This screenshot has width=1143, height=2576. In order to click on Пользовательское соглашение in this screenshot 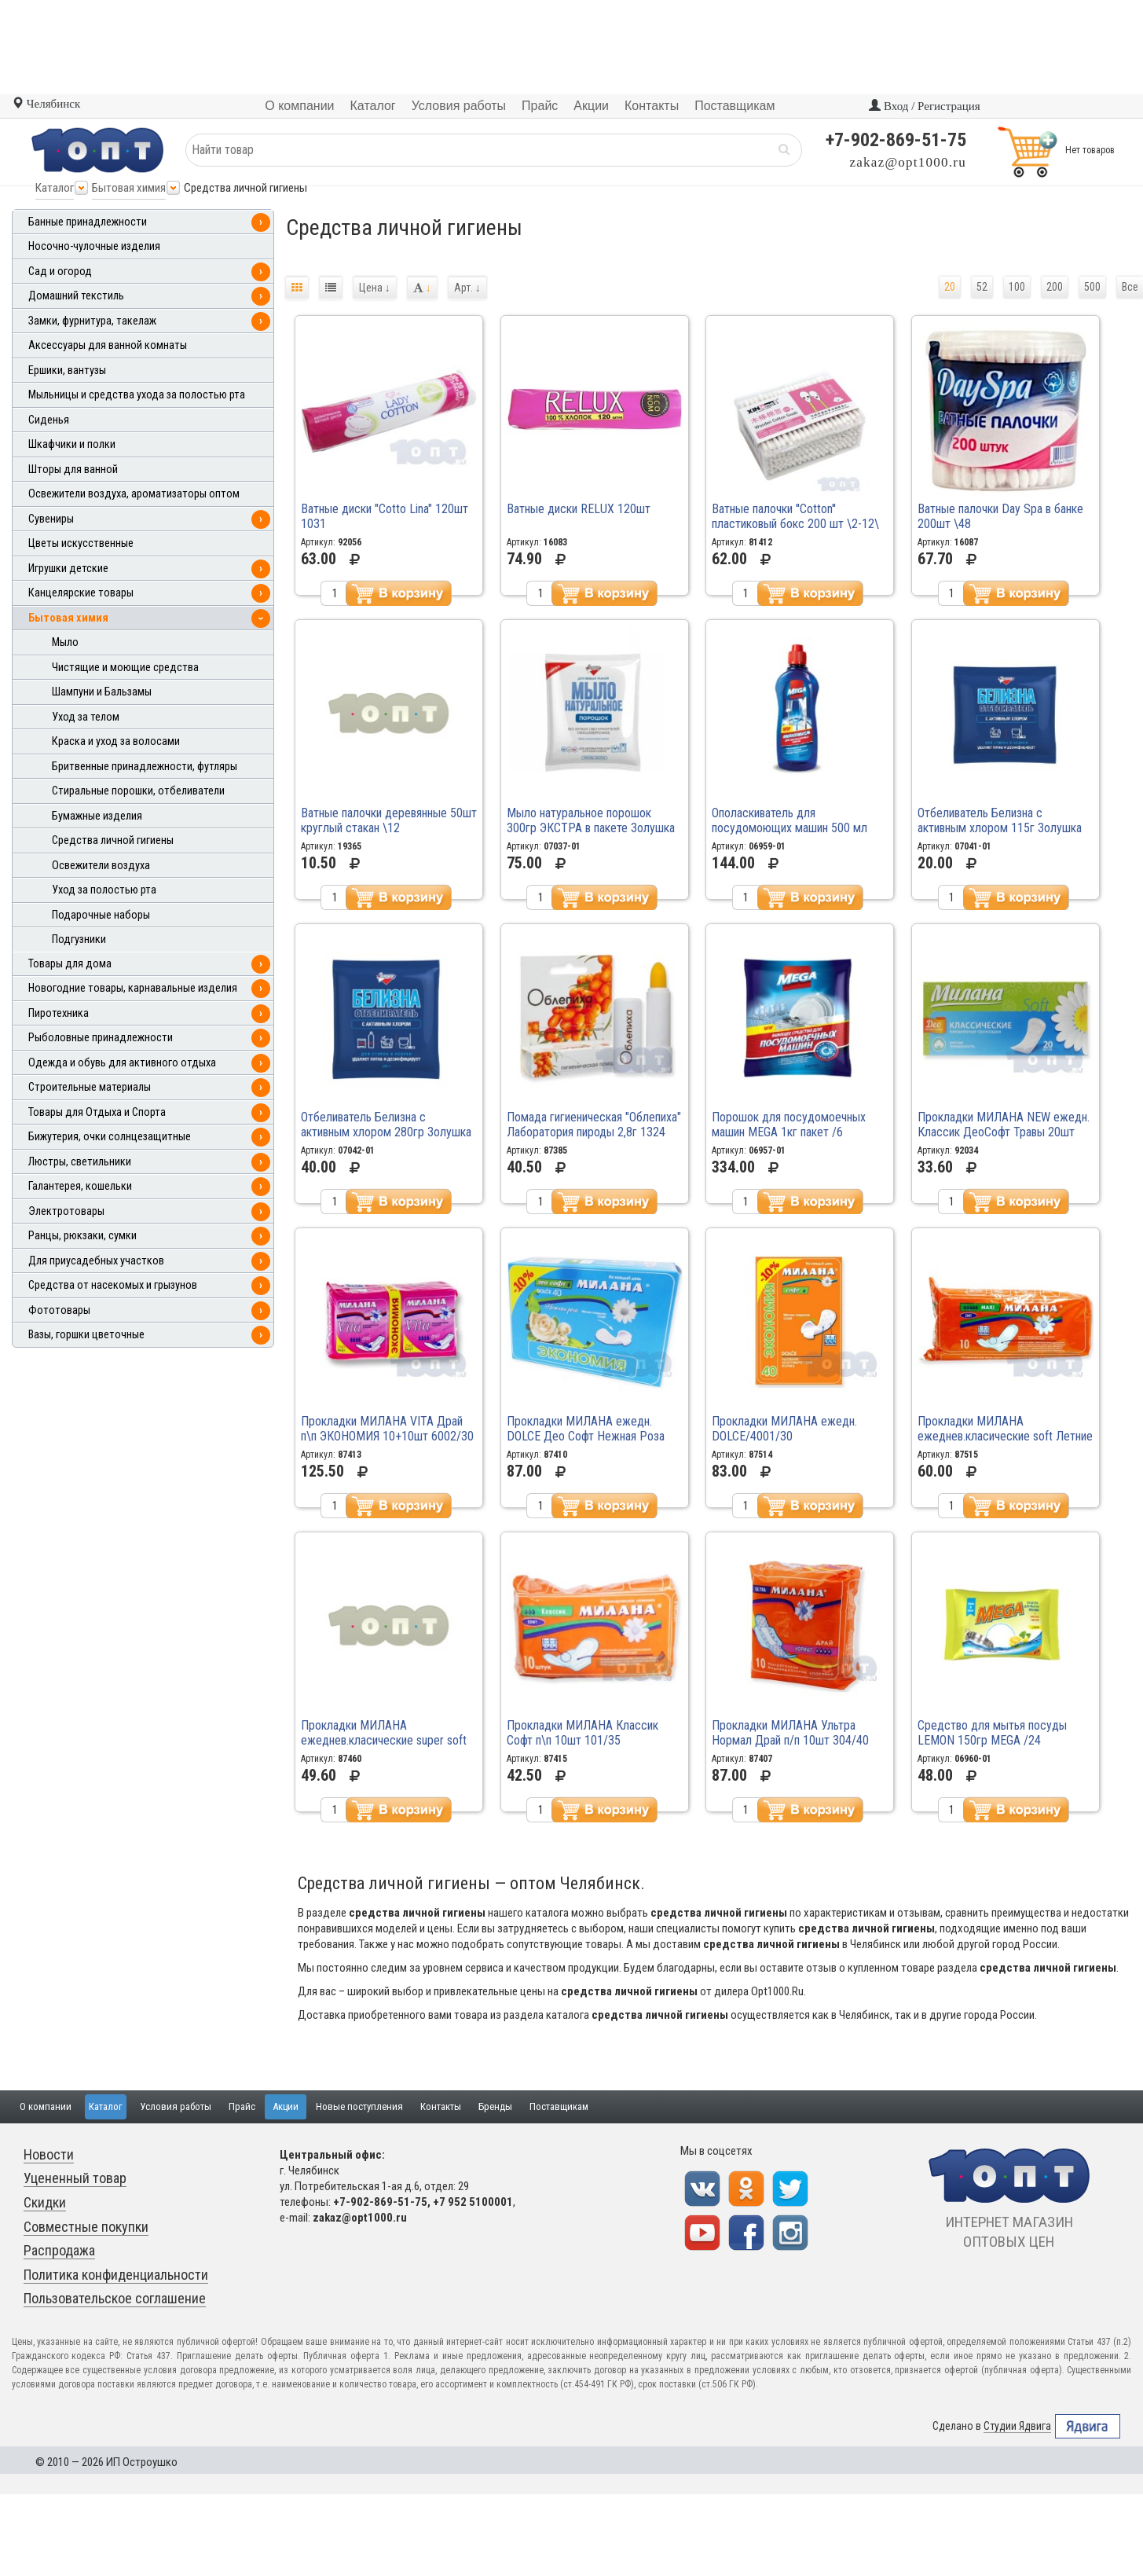, I will do `click(115, 2298)`.